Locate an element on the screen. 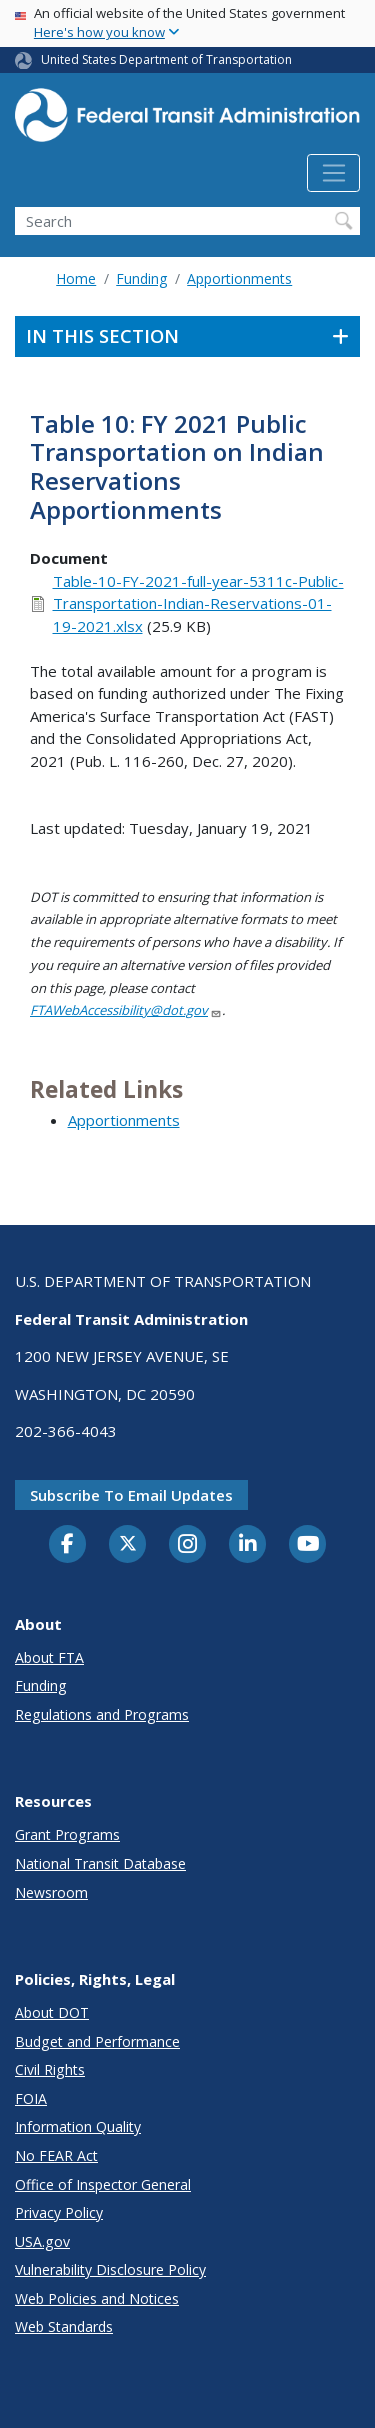  Budget and Performance is located at coordinates (97, 2041).